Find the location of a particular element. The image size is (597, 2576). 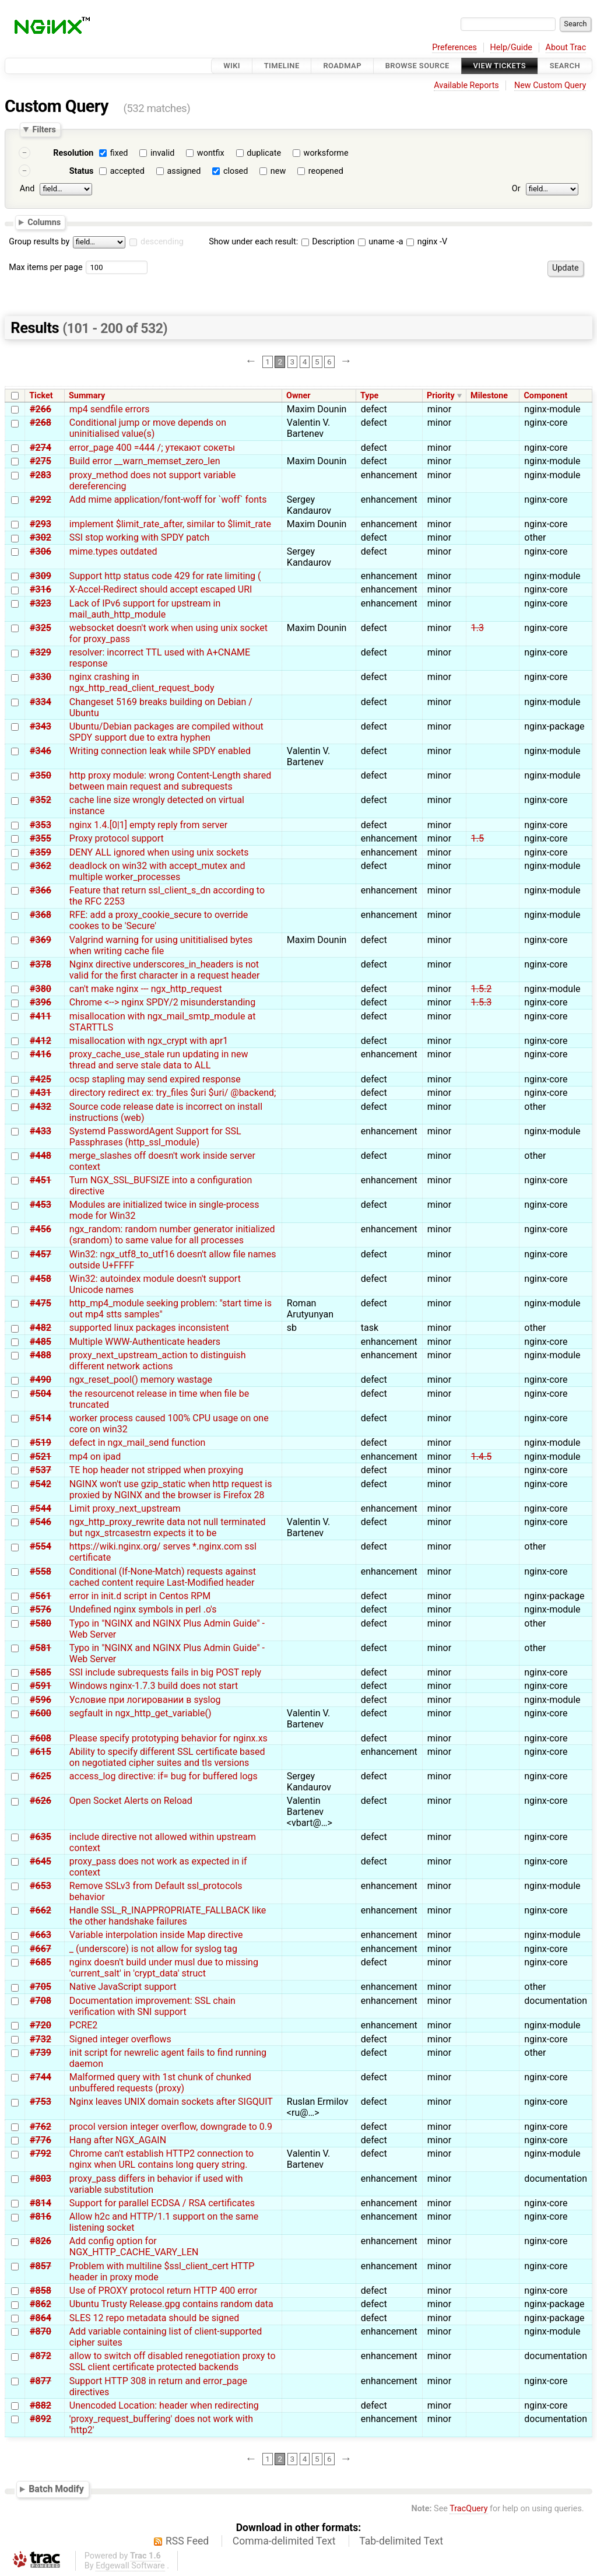

#396 is located at coordinates (40, 1002).